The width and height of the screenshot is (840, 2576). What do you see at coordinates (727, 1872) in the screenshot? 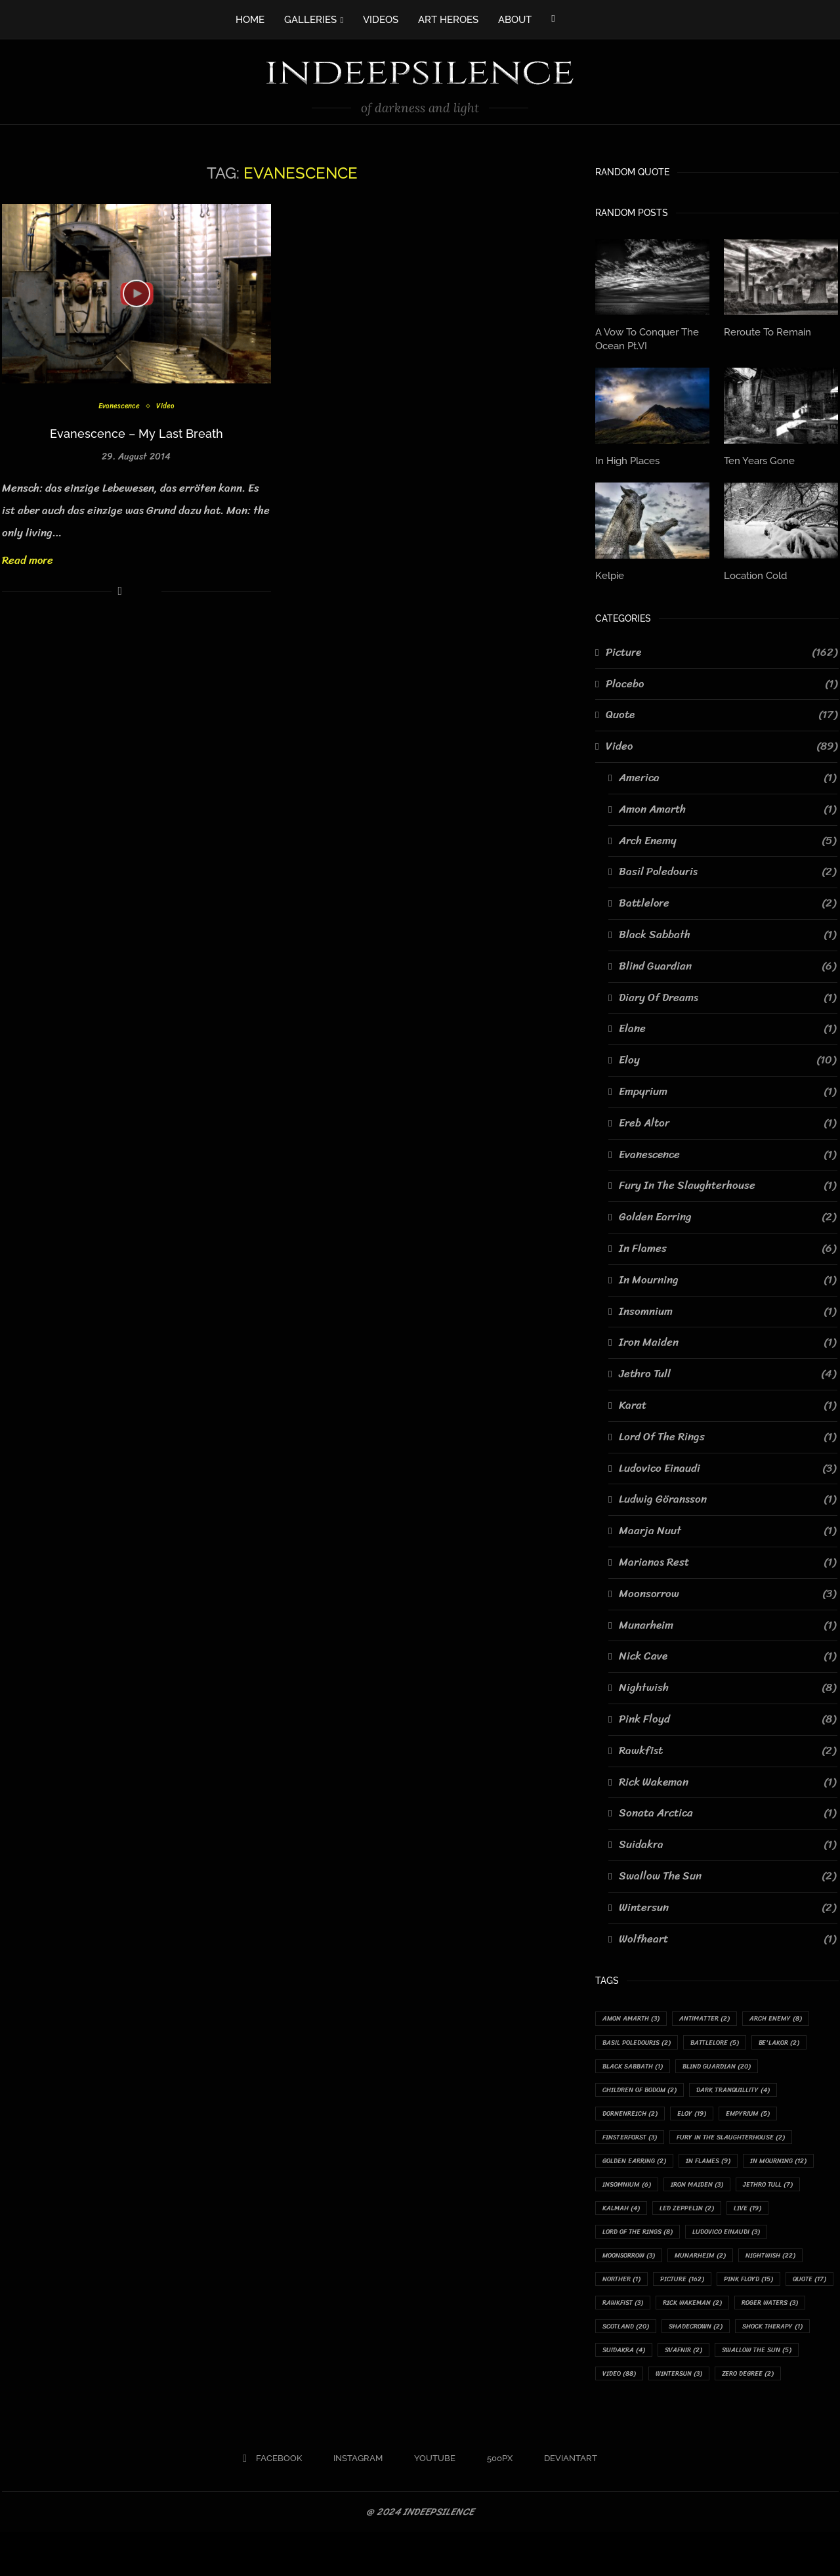
I see `Swallow The Sun` at bounding box center [727, 1872].